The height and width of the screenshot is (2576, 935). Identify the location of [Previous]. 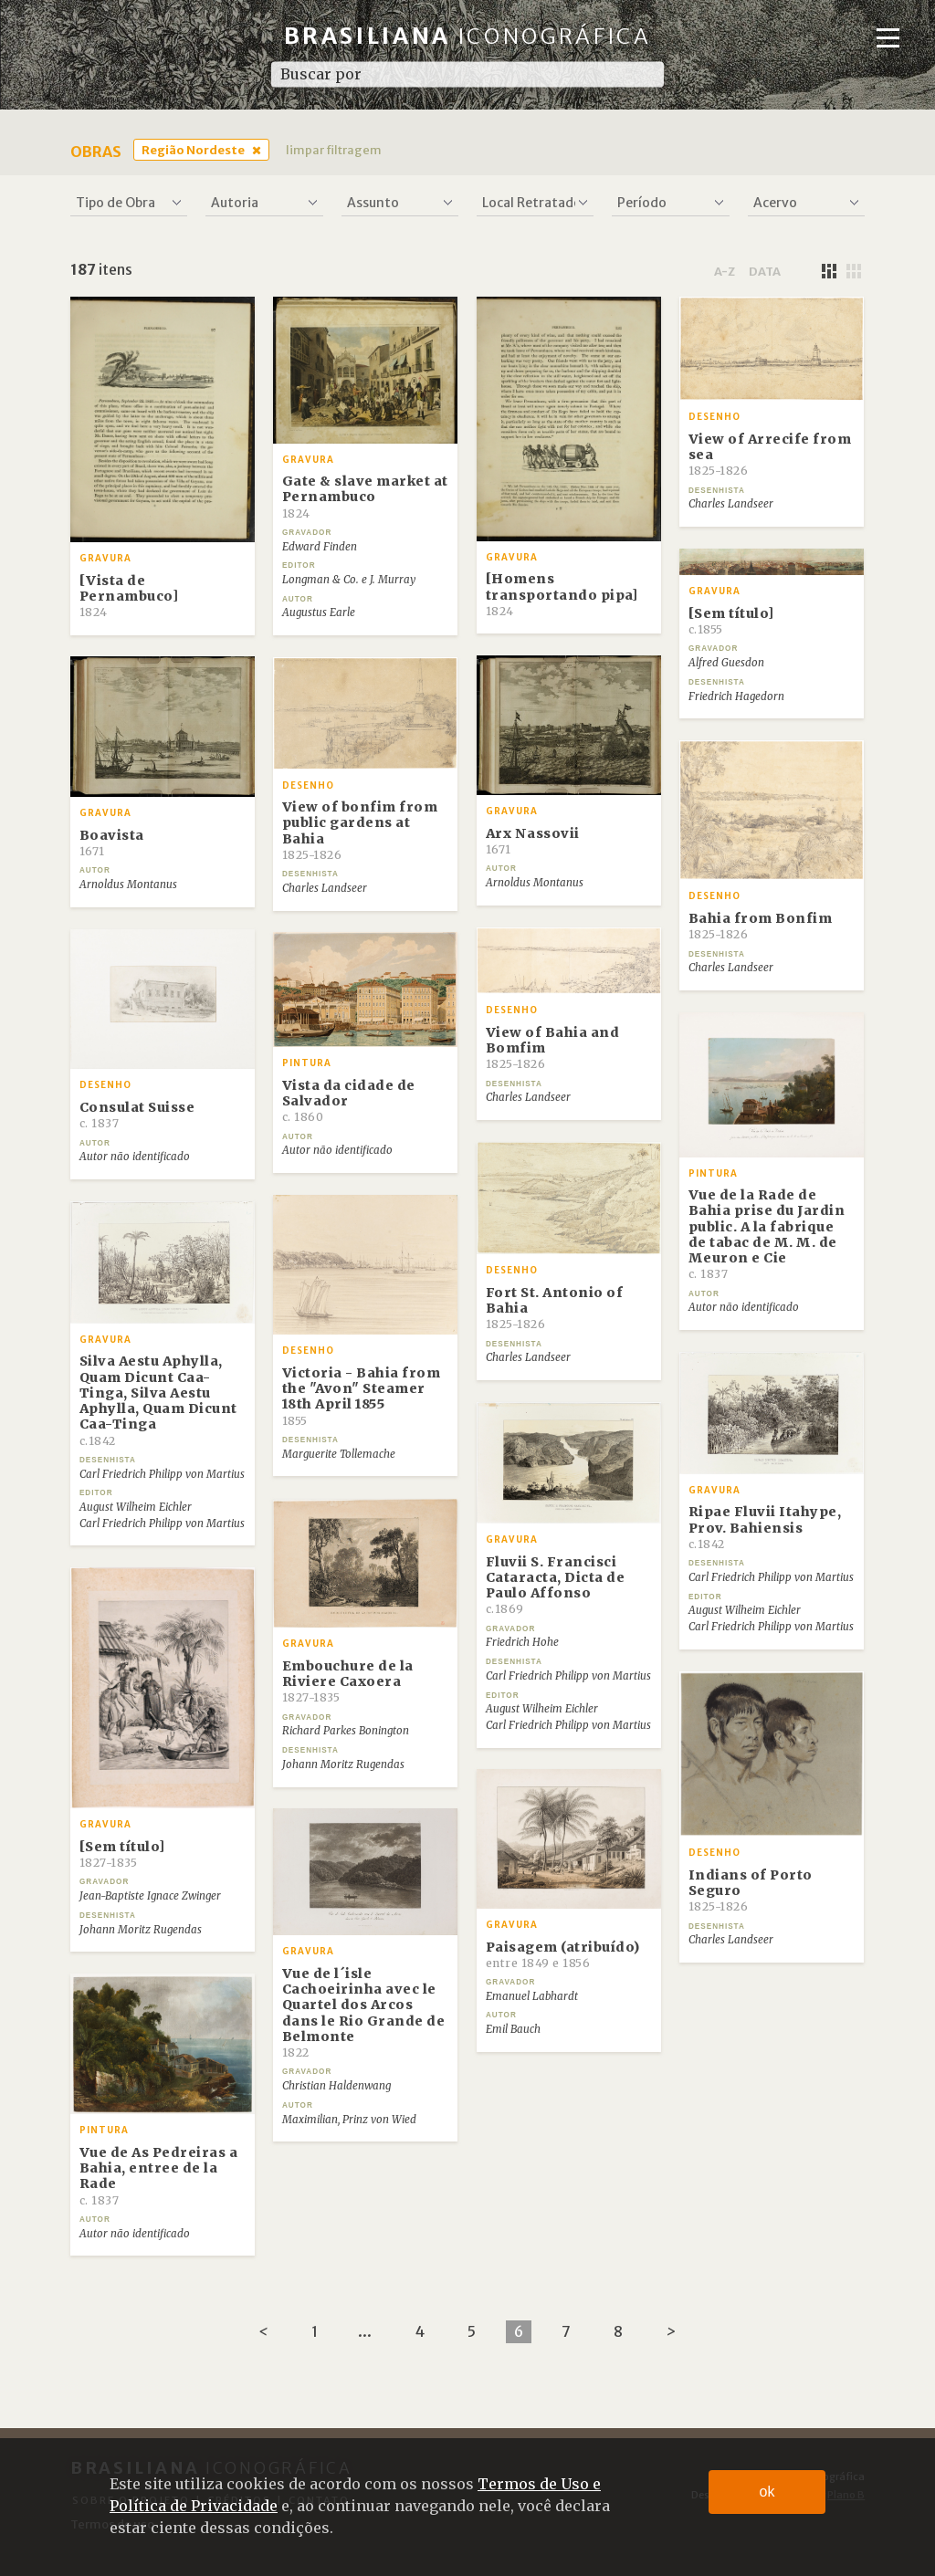
(263, 2331).